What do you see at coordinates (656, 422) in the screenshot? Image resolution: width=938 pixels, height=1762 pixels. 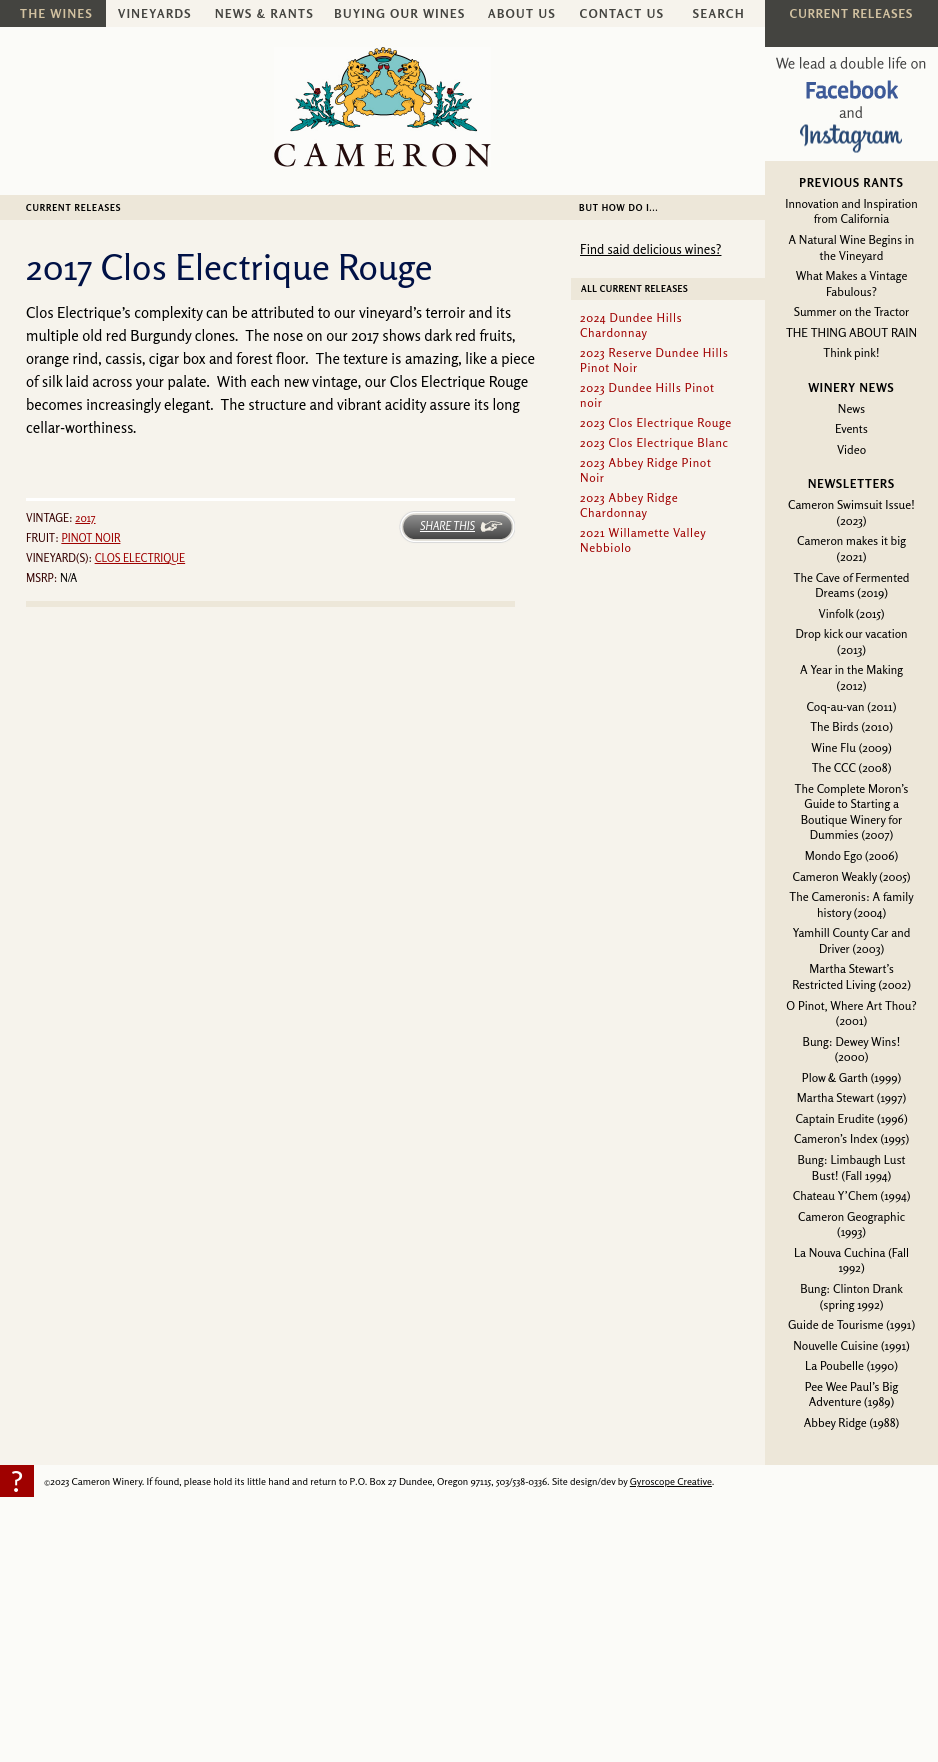 I see `2023 Clos Electrique Rouge` at bounding box center [656, 422].